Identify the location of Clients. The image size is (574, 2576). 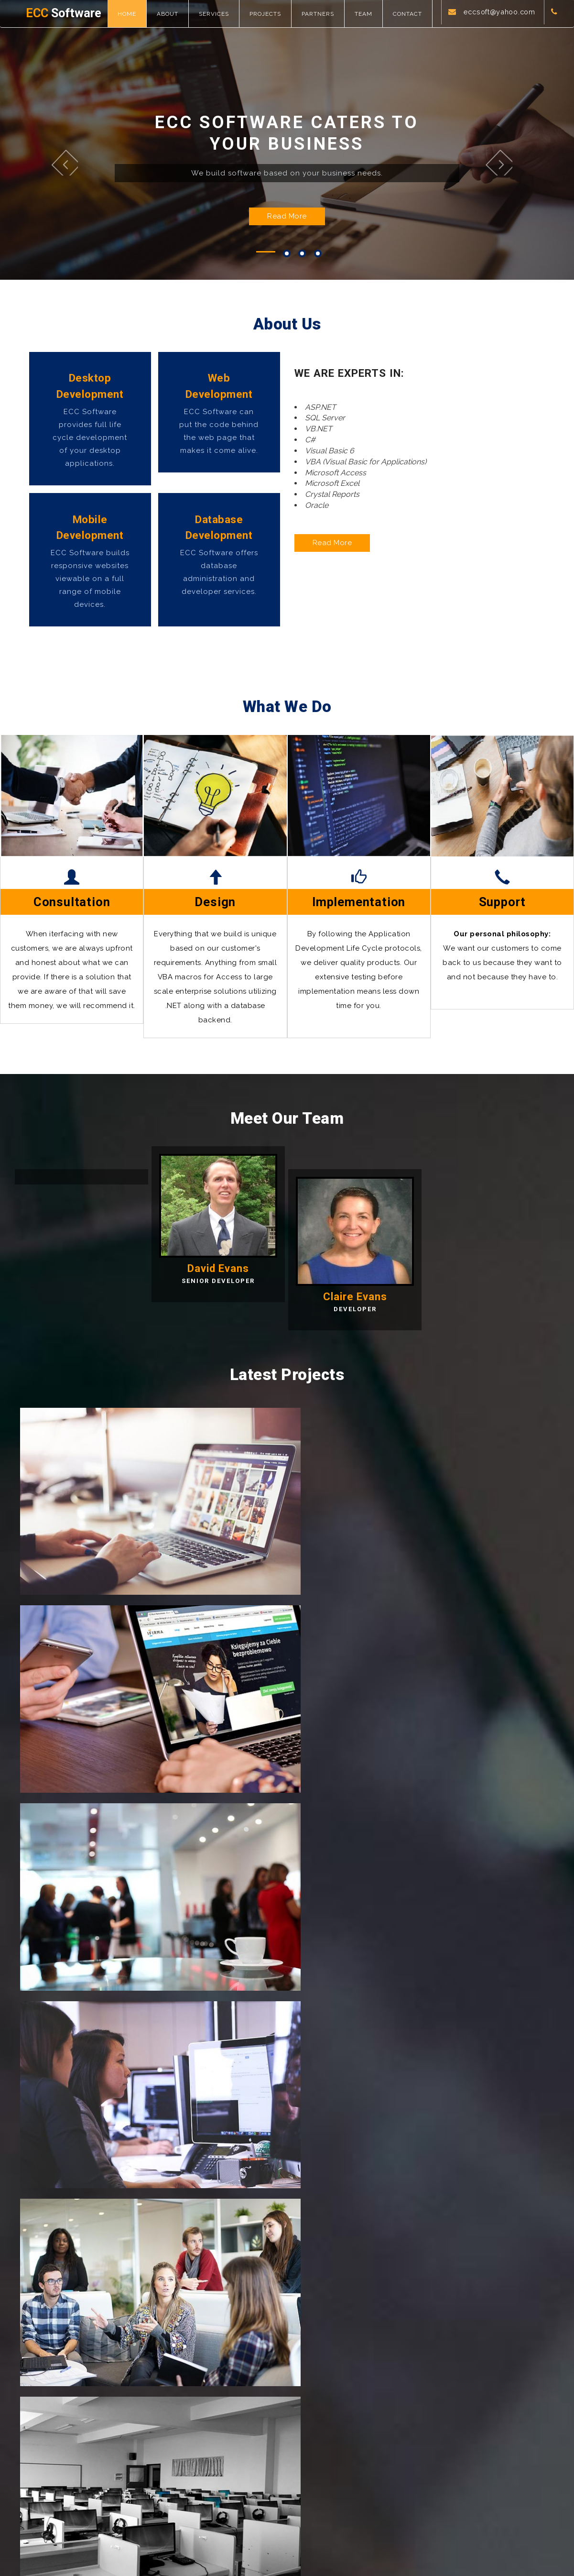
(350, 2441).